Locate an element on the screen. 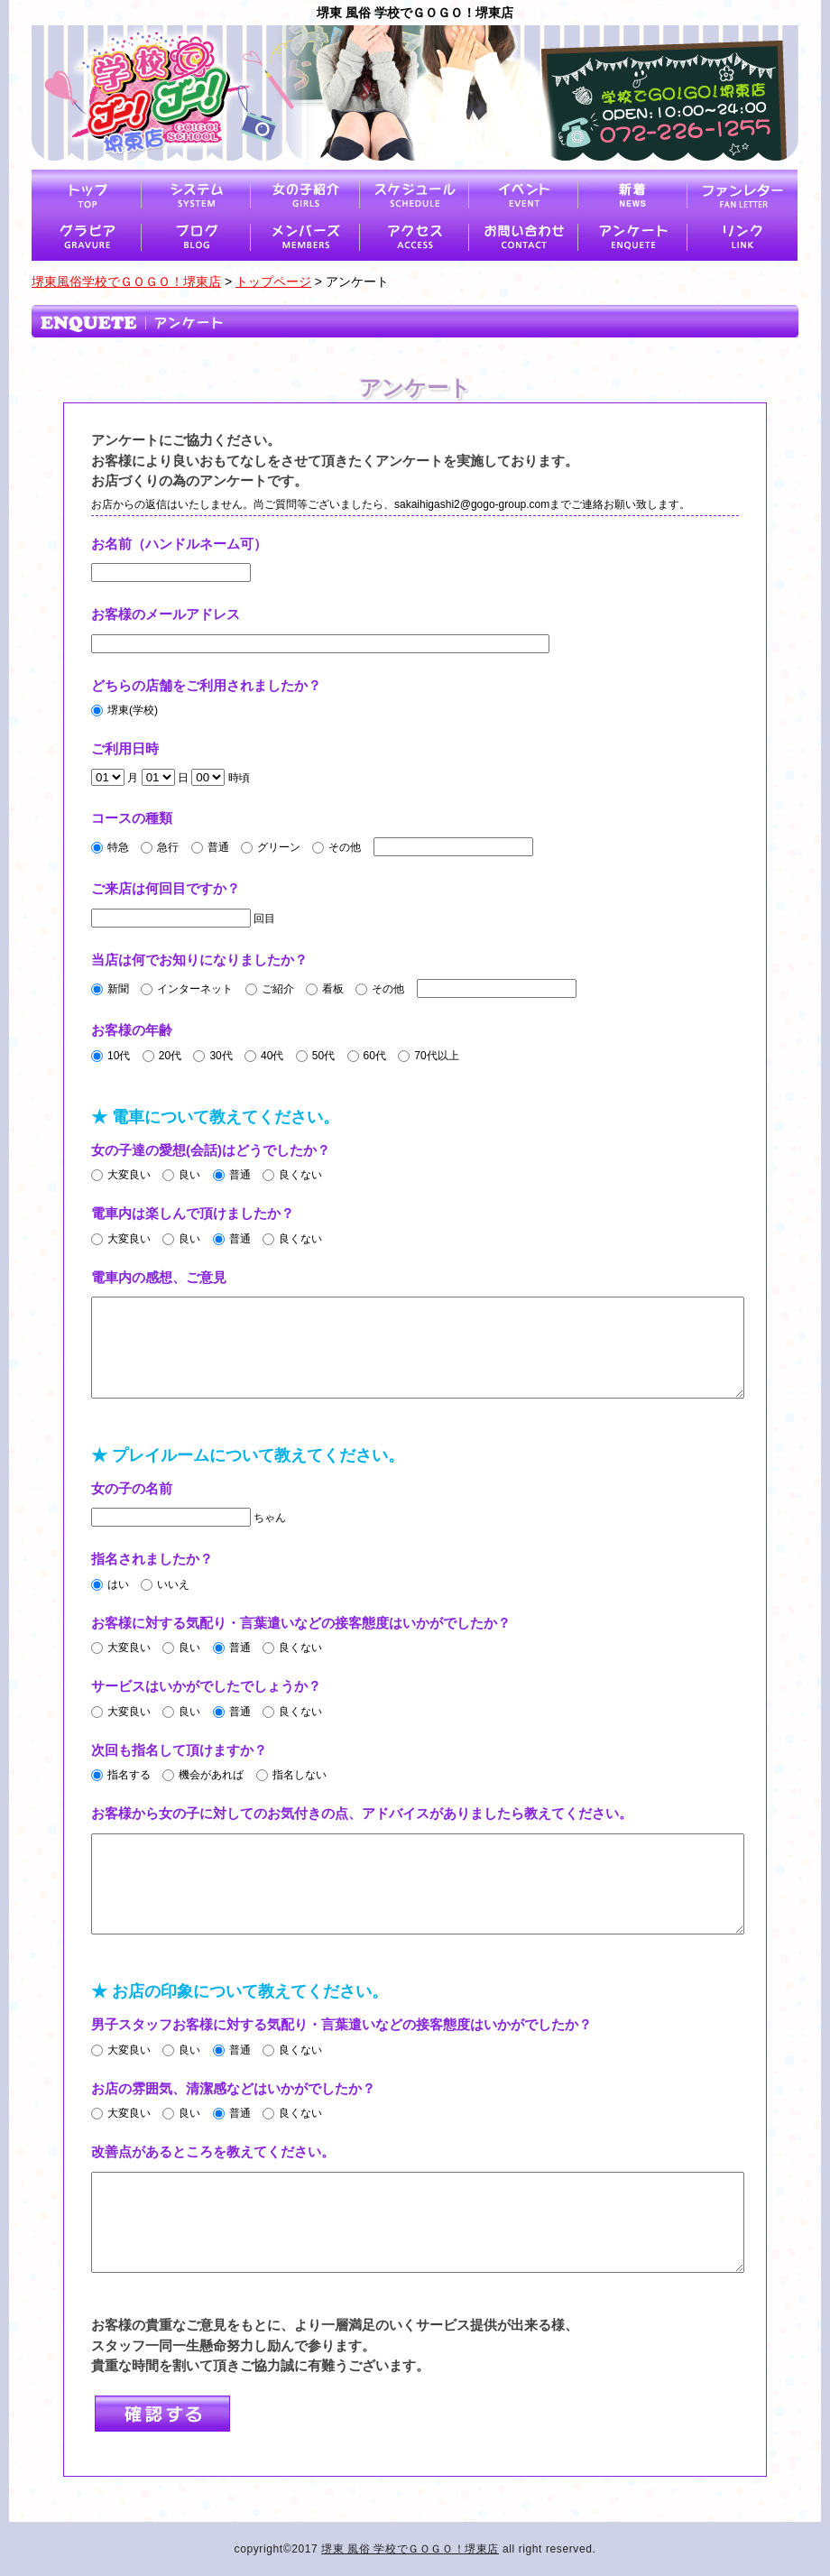 Image resolution: width=830 pixels, height=2576 pixels. 良い is located at coordinates (181, 1174).